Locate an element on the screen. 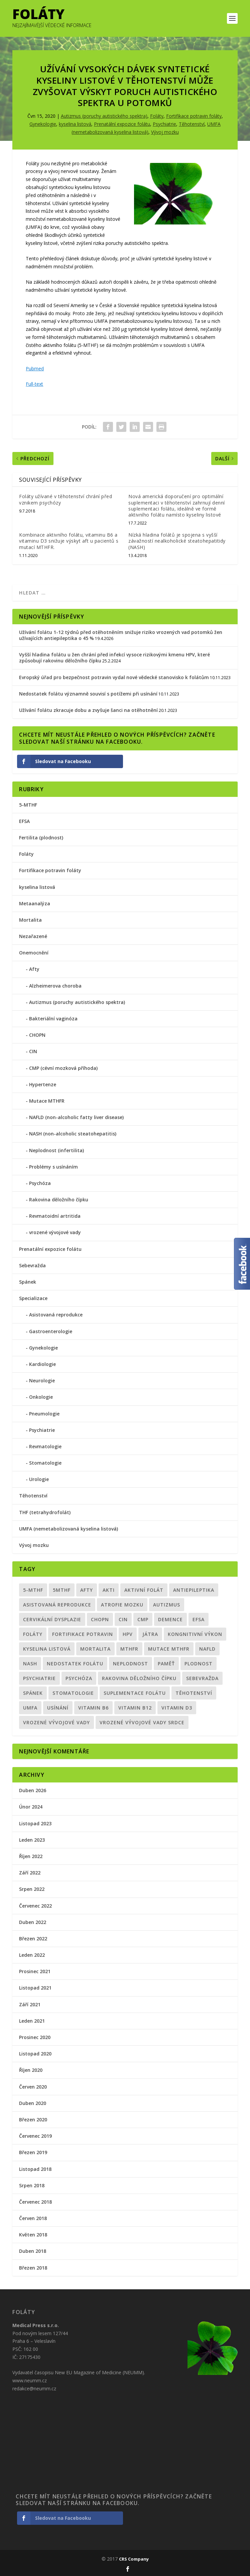 The width and height of the screenshot is (250, 2576). Fortifikace potravin [Fortifikace potravin (2 položky)] is located at coordinates (82, 1634).